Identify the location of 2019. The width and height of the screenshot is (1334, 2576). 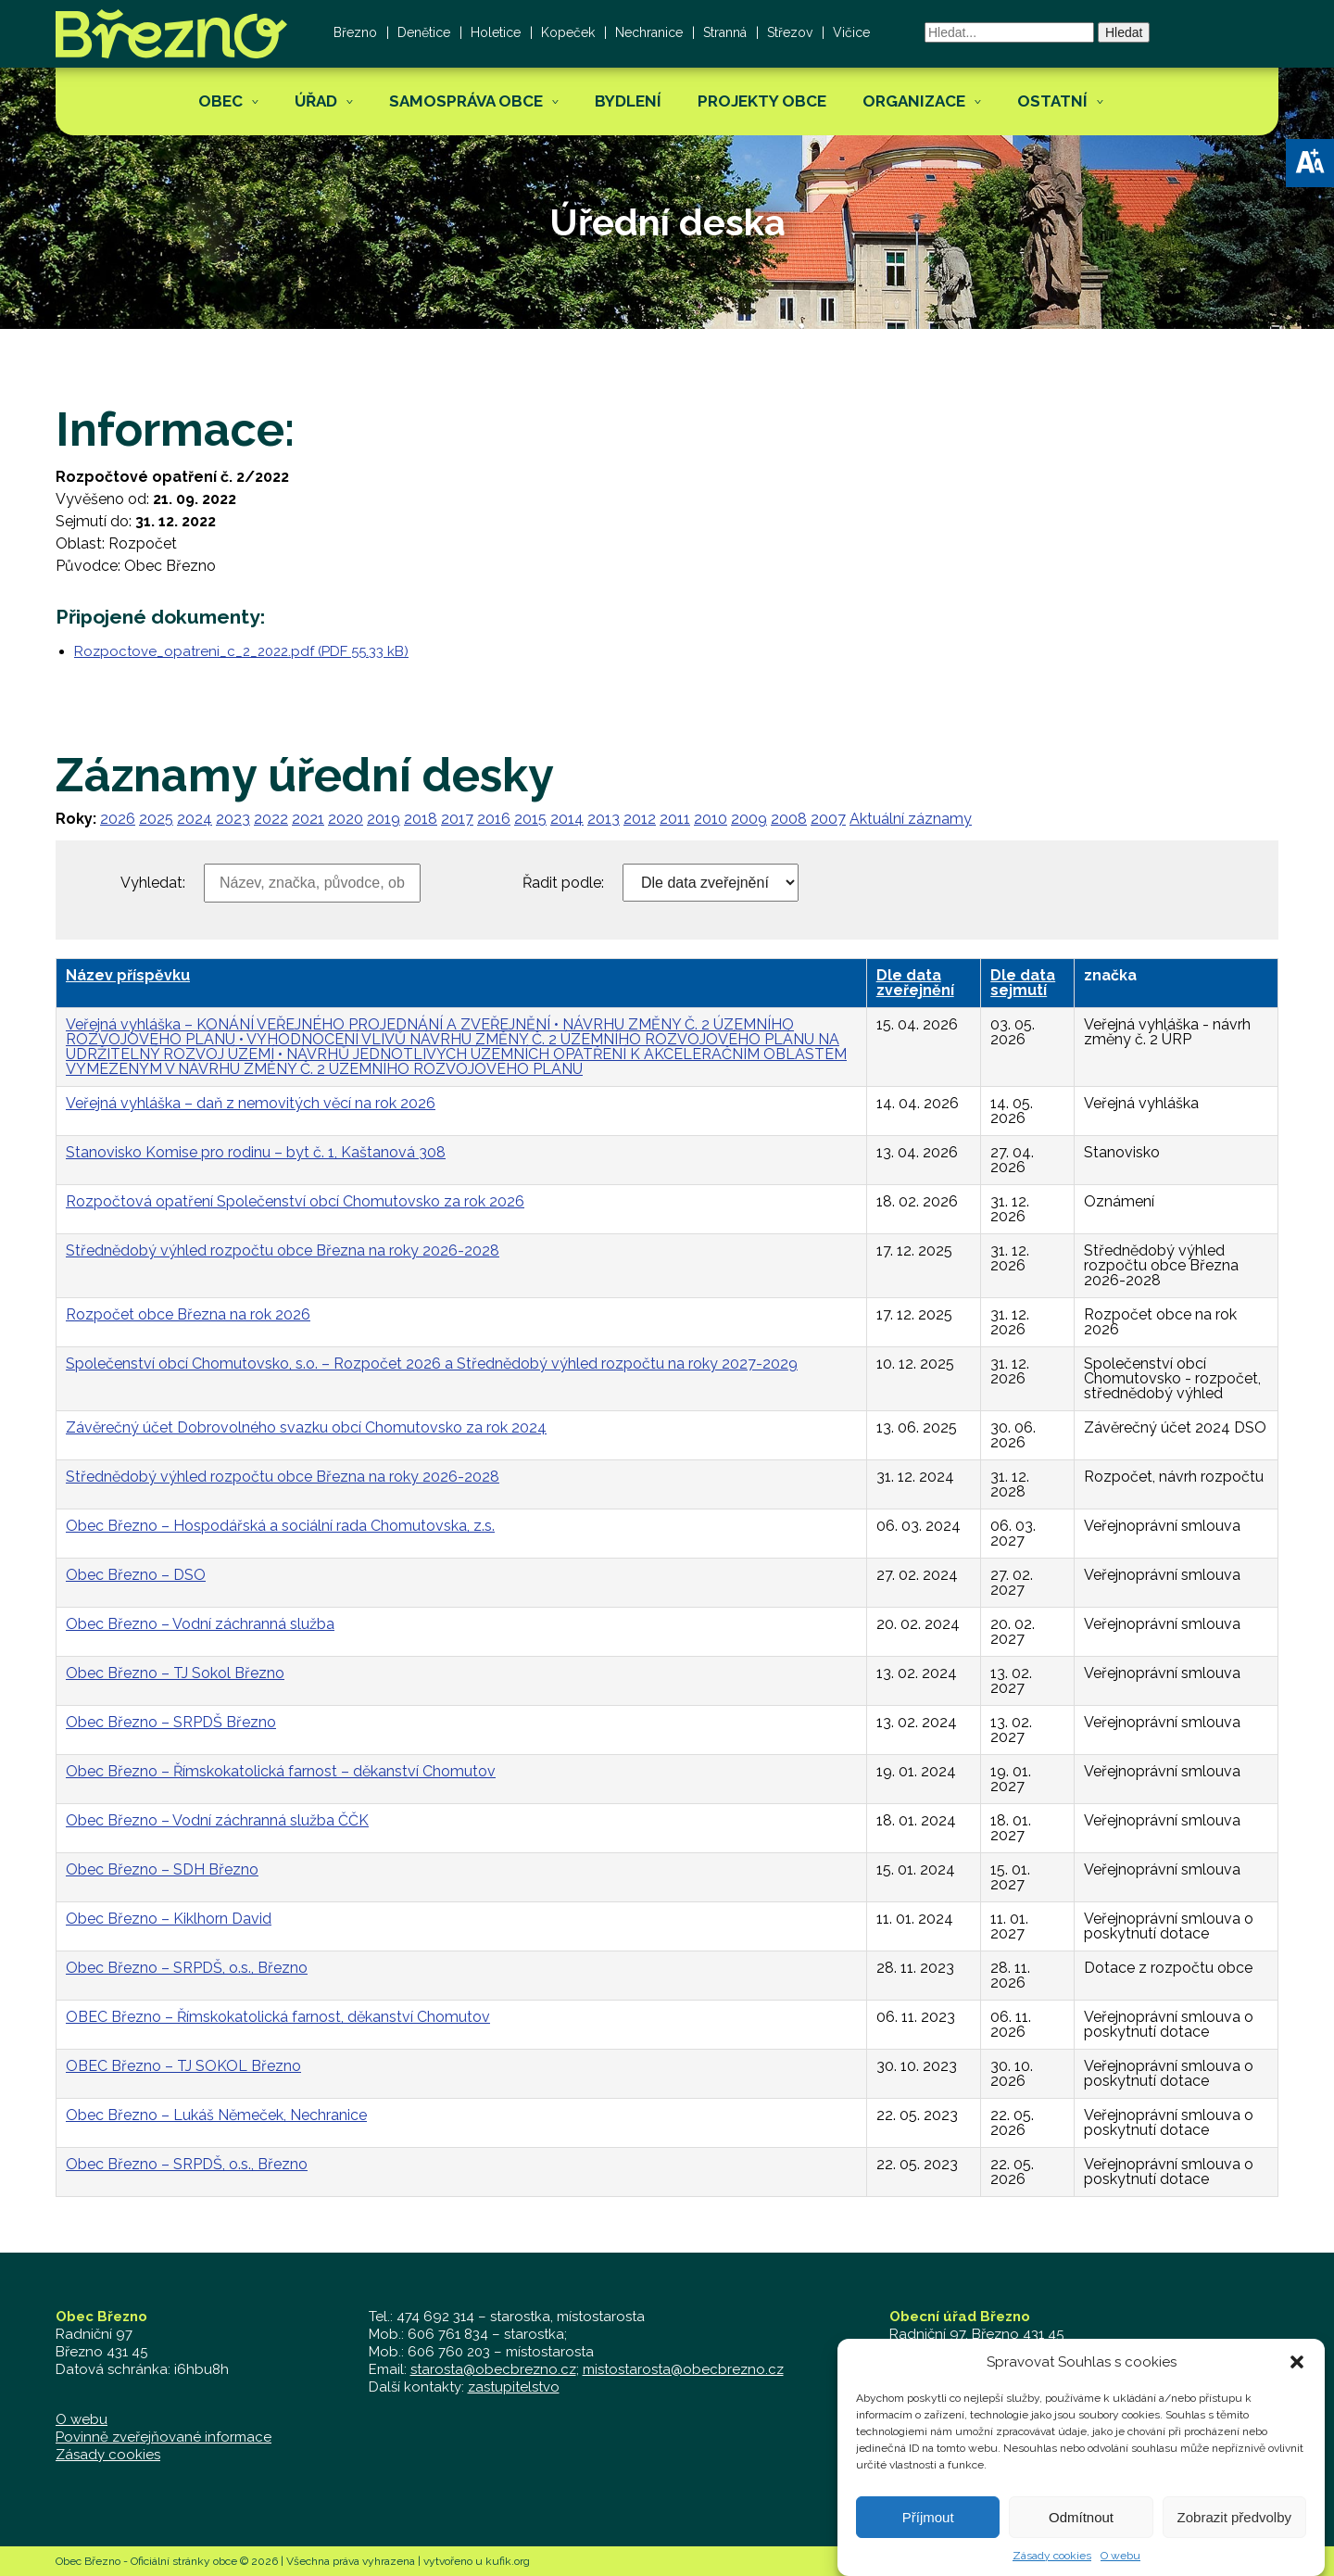
(383, 818).